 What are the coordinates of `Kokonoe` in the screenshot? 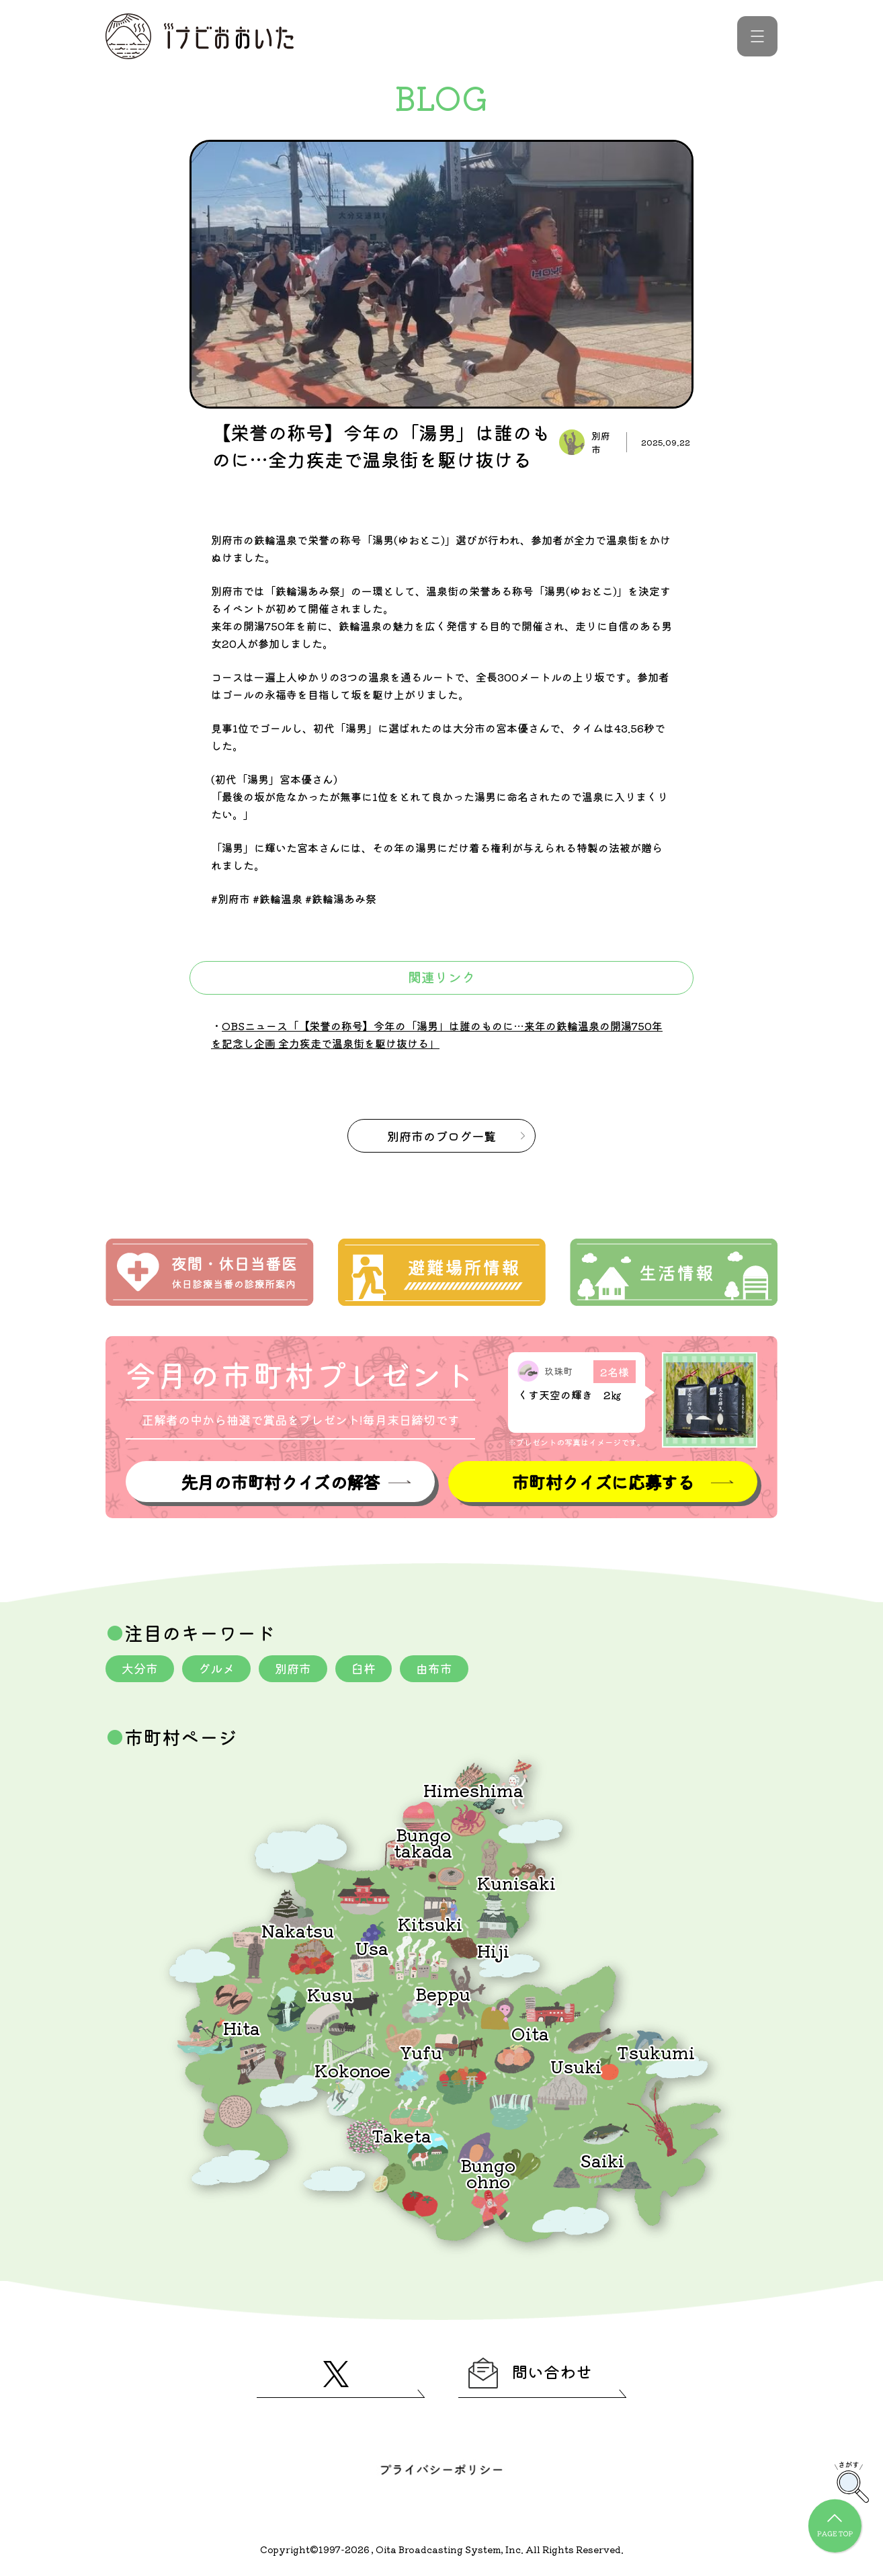 It's located at (352, 2069).